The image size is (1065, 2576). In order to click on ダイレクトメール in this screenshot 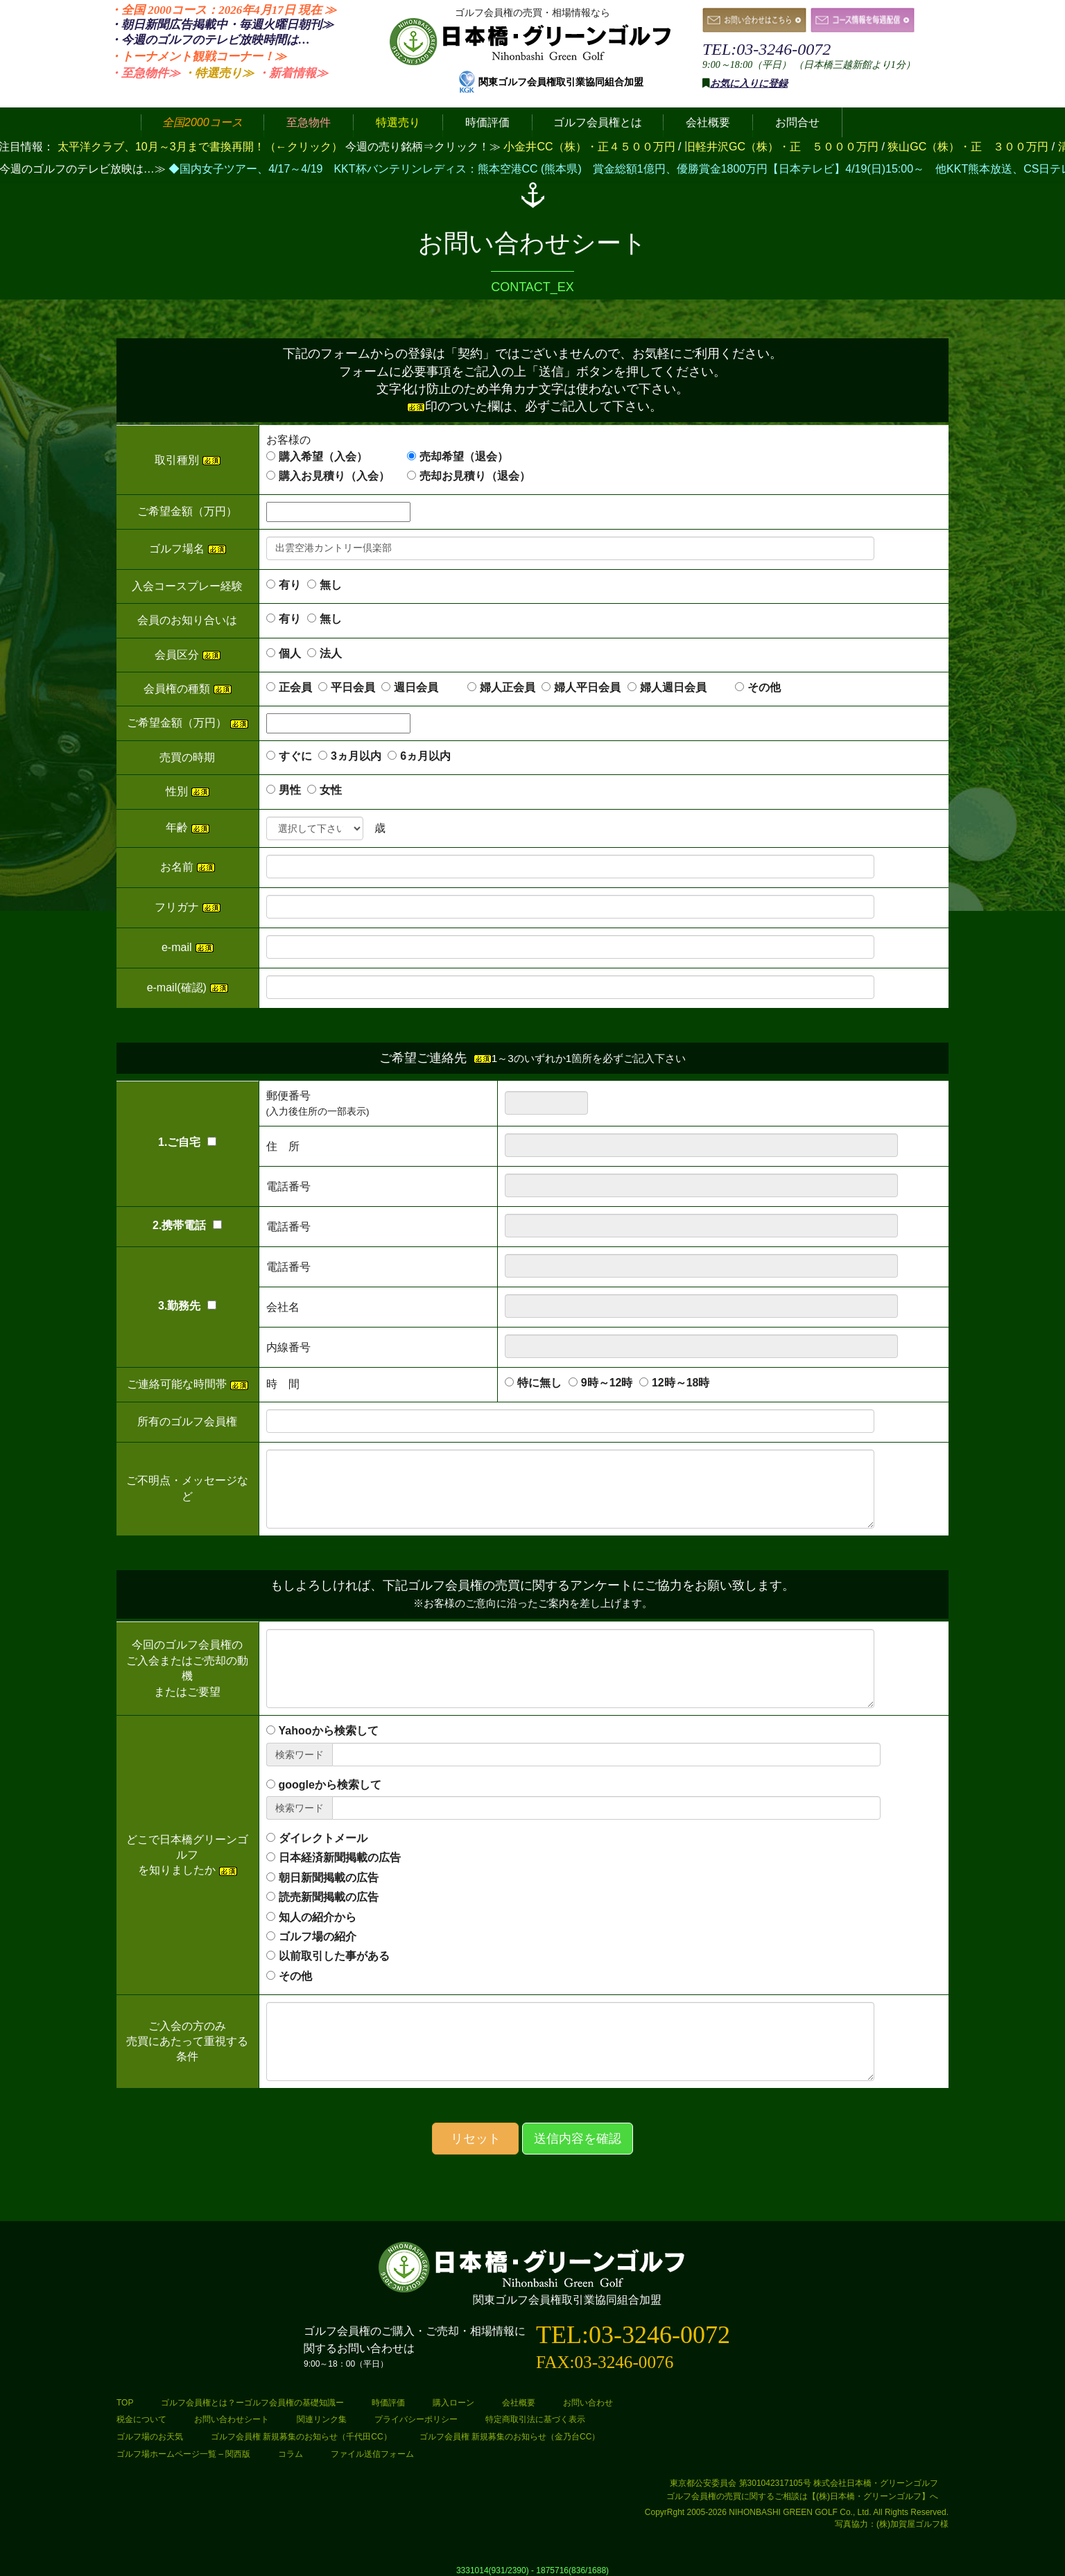, I will do `click(323, 1838)`.